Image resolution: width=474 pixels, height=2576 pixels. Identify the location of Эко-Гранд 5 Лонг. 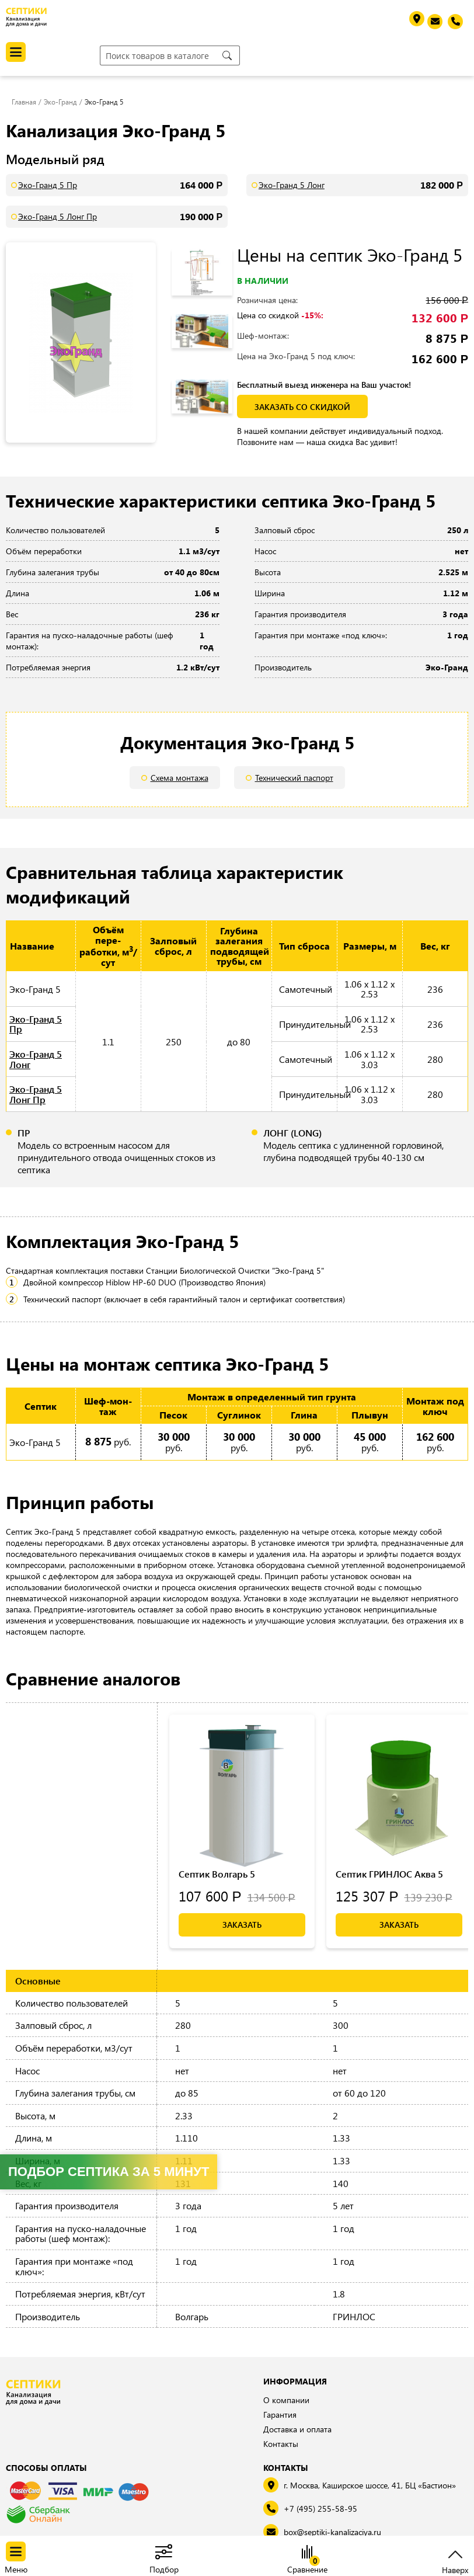
(292, 184).